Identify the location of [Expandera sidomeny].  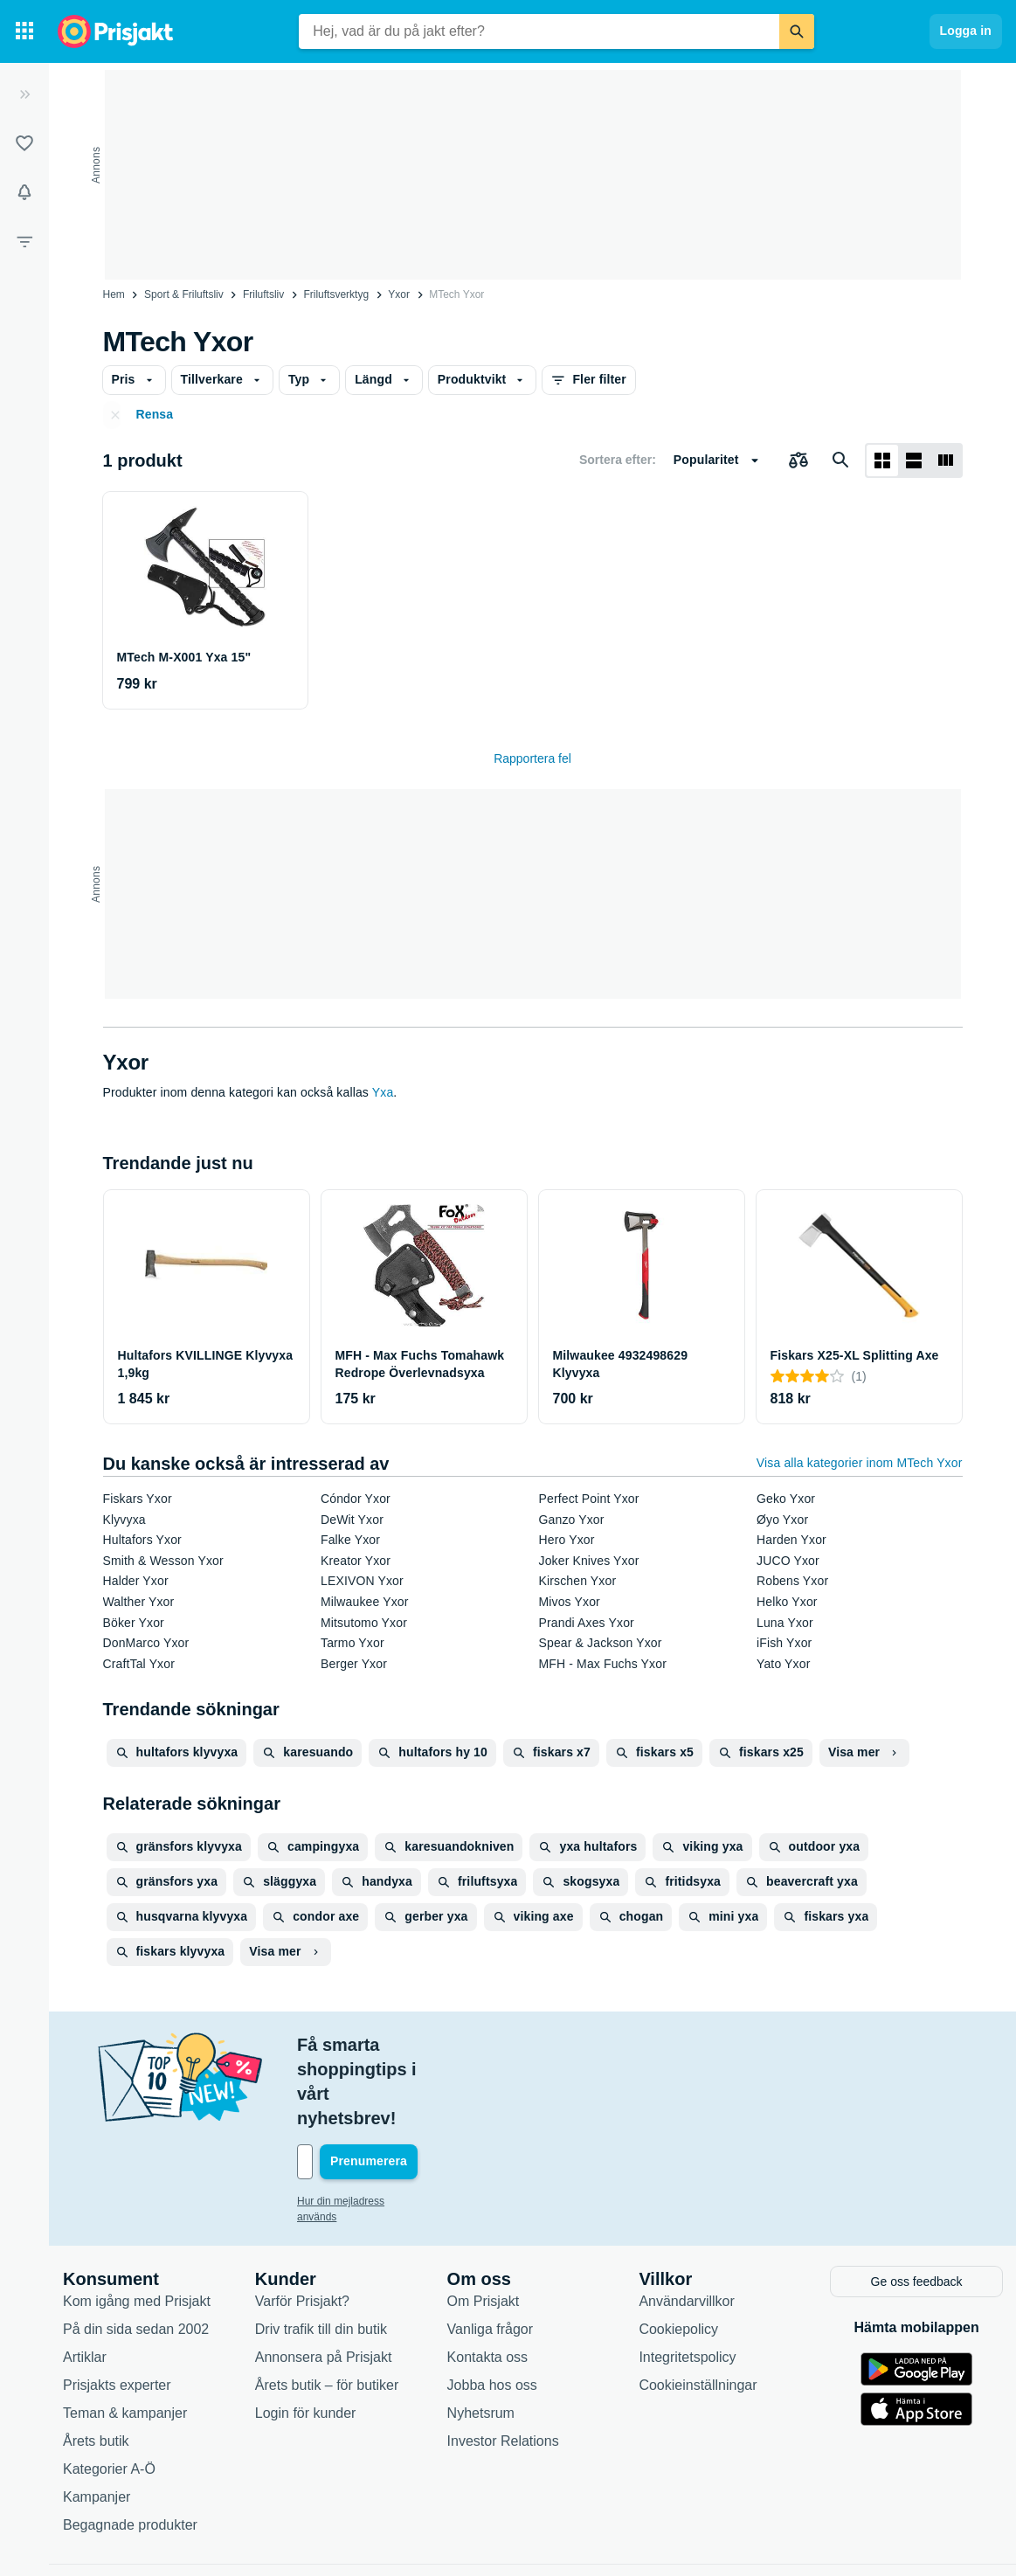
(24, 94).